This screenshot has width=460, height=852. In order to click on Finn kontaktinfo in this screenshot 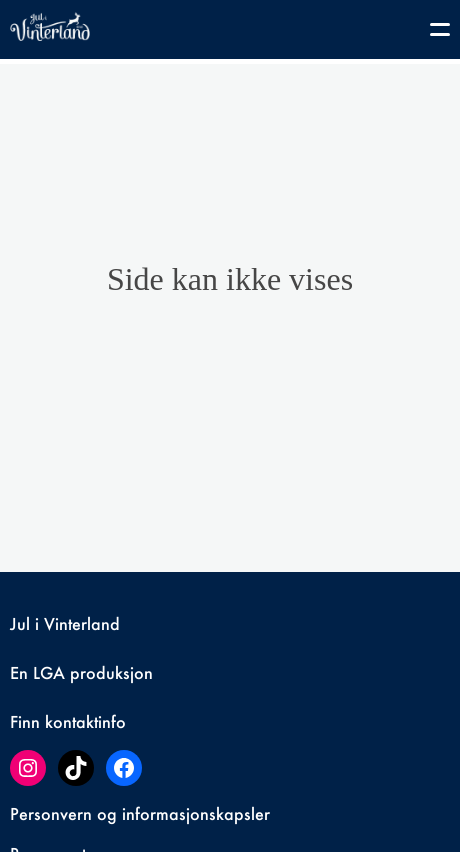, I will do `click(68, 721)`.